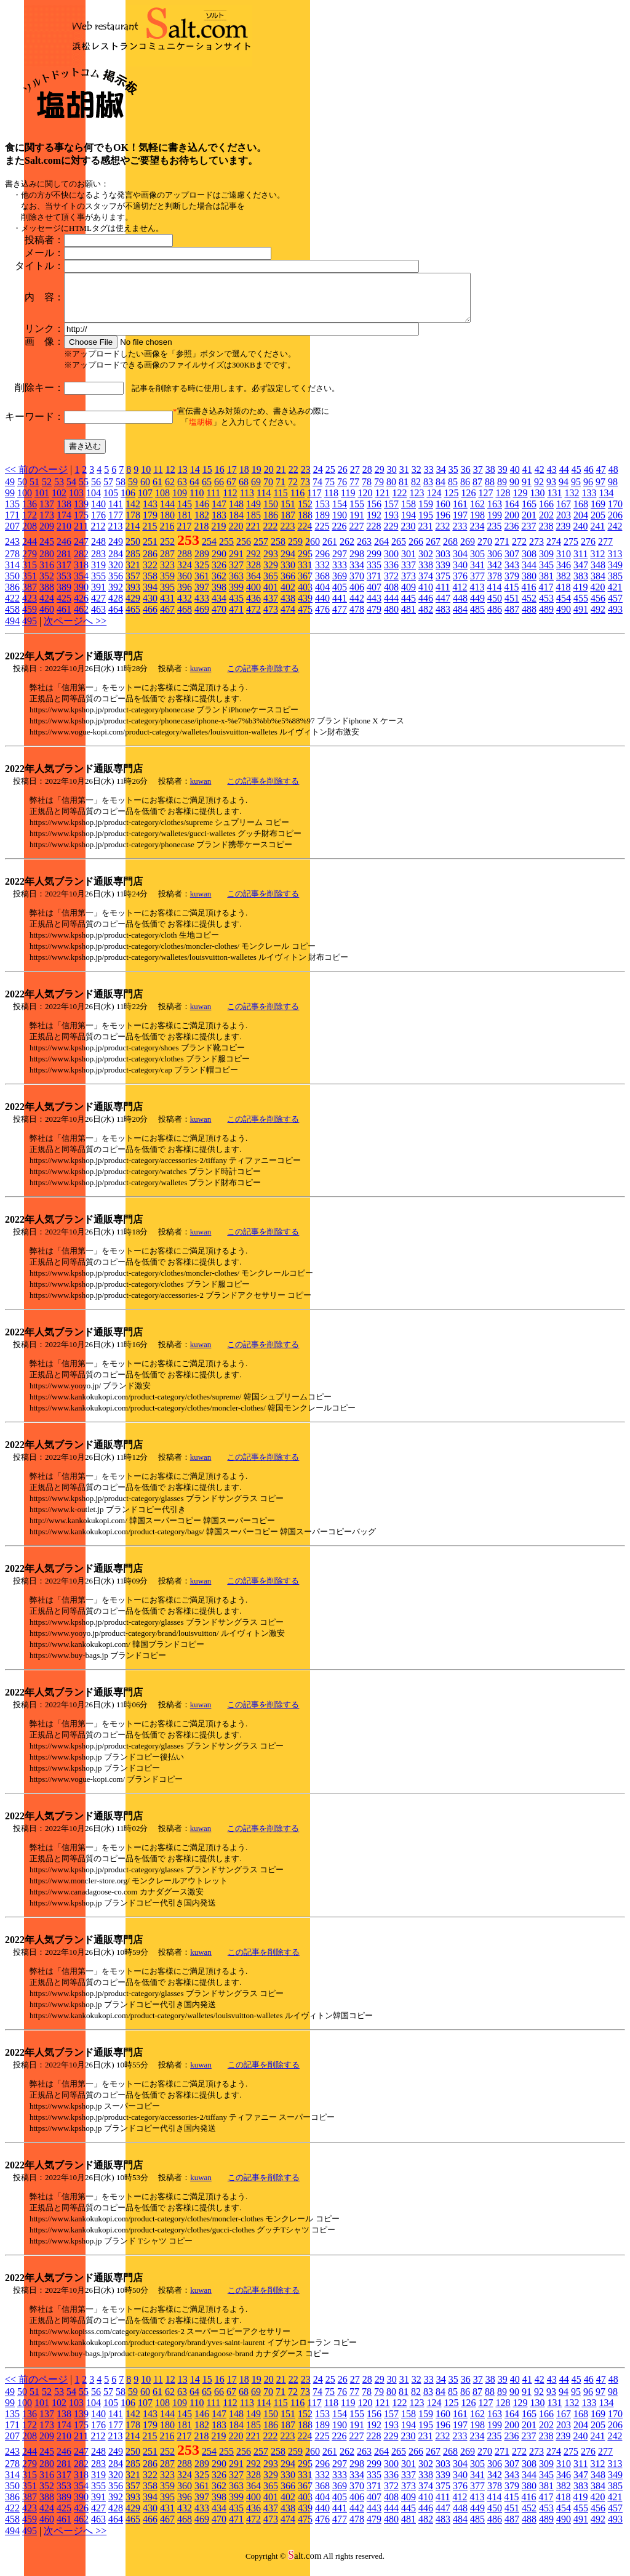  Describe the element at coordinates (98, 596) in the screenshot. I see `391` at that location.